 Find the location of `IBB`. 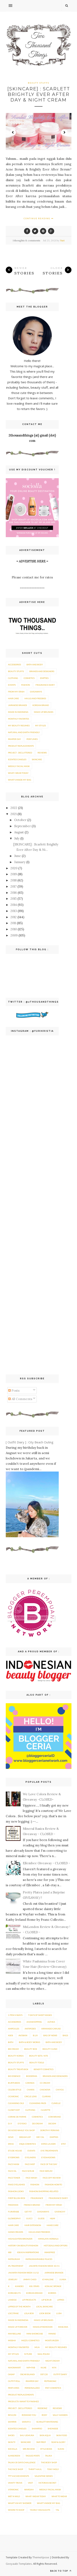

IBB is located at coordinates (9, 2252).